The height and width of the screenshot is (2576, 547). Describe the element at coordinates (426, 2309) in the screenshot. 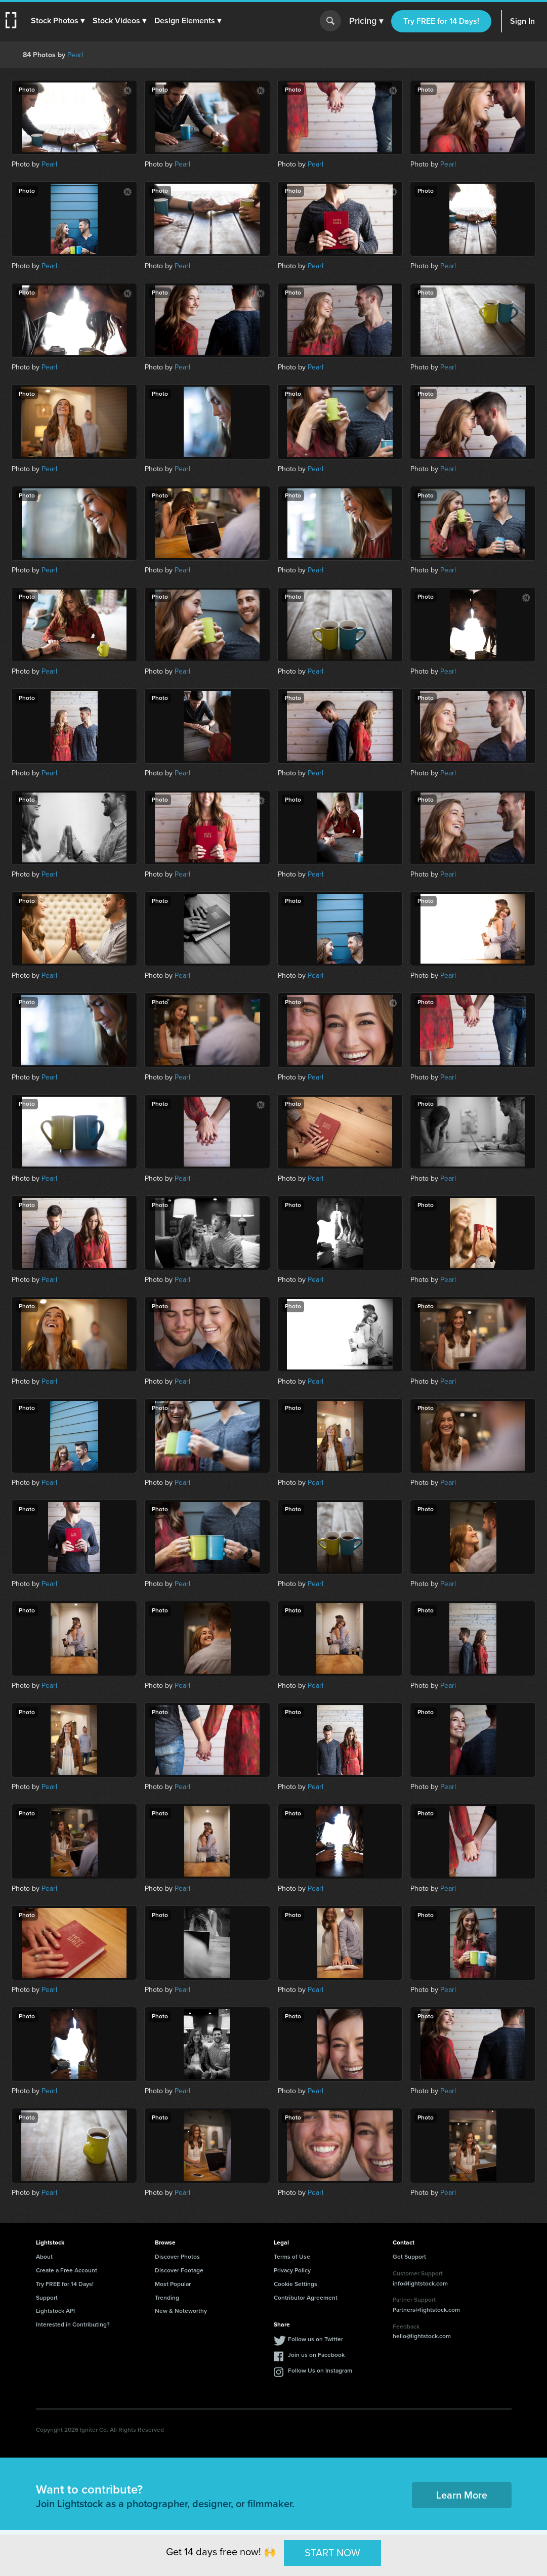

I see `Partners@lightstock.com` at that location.